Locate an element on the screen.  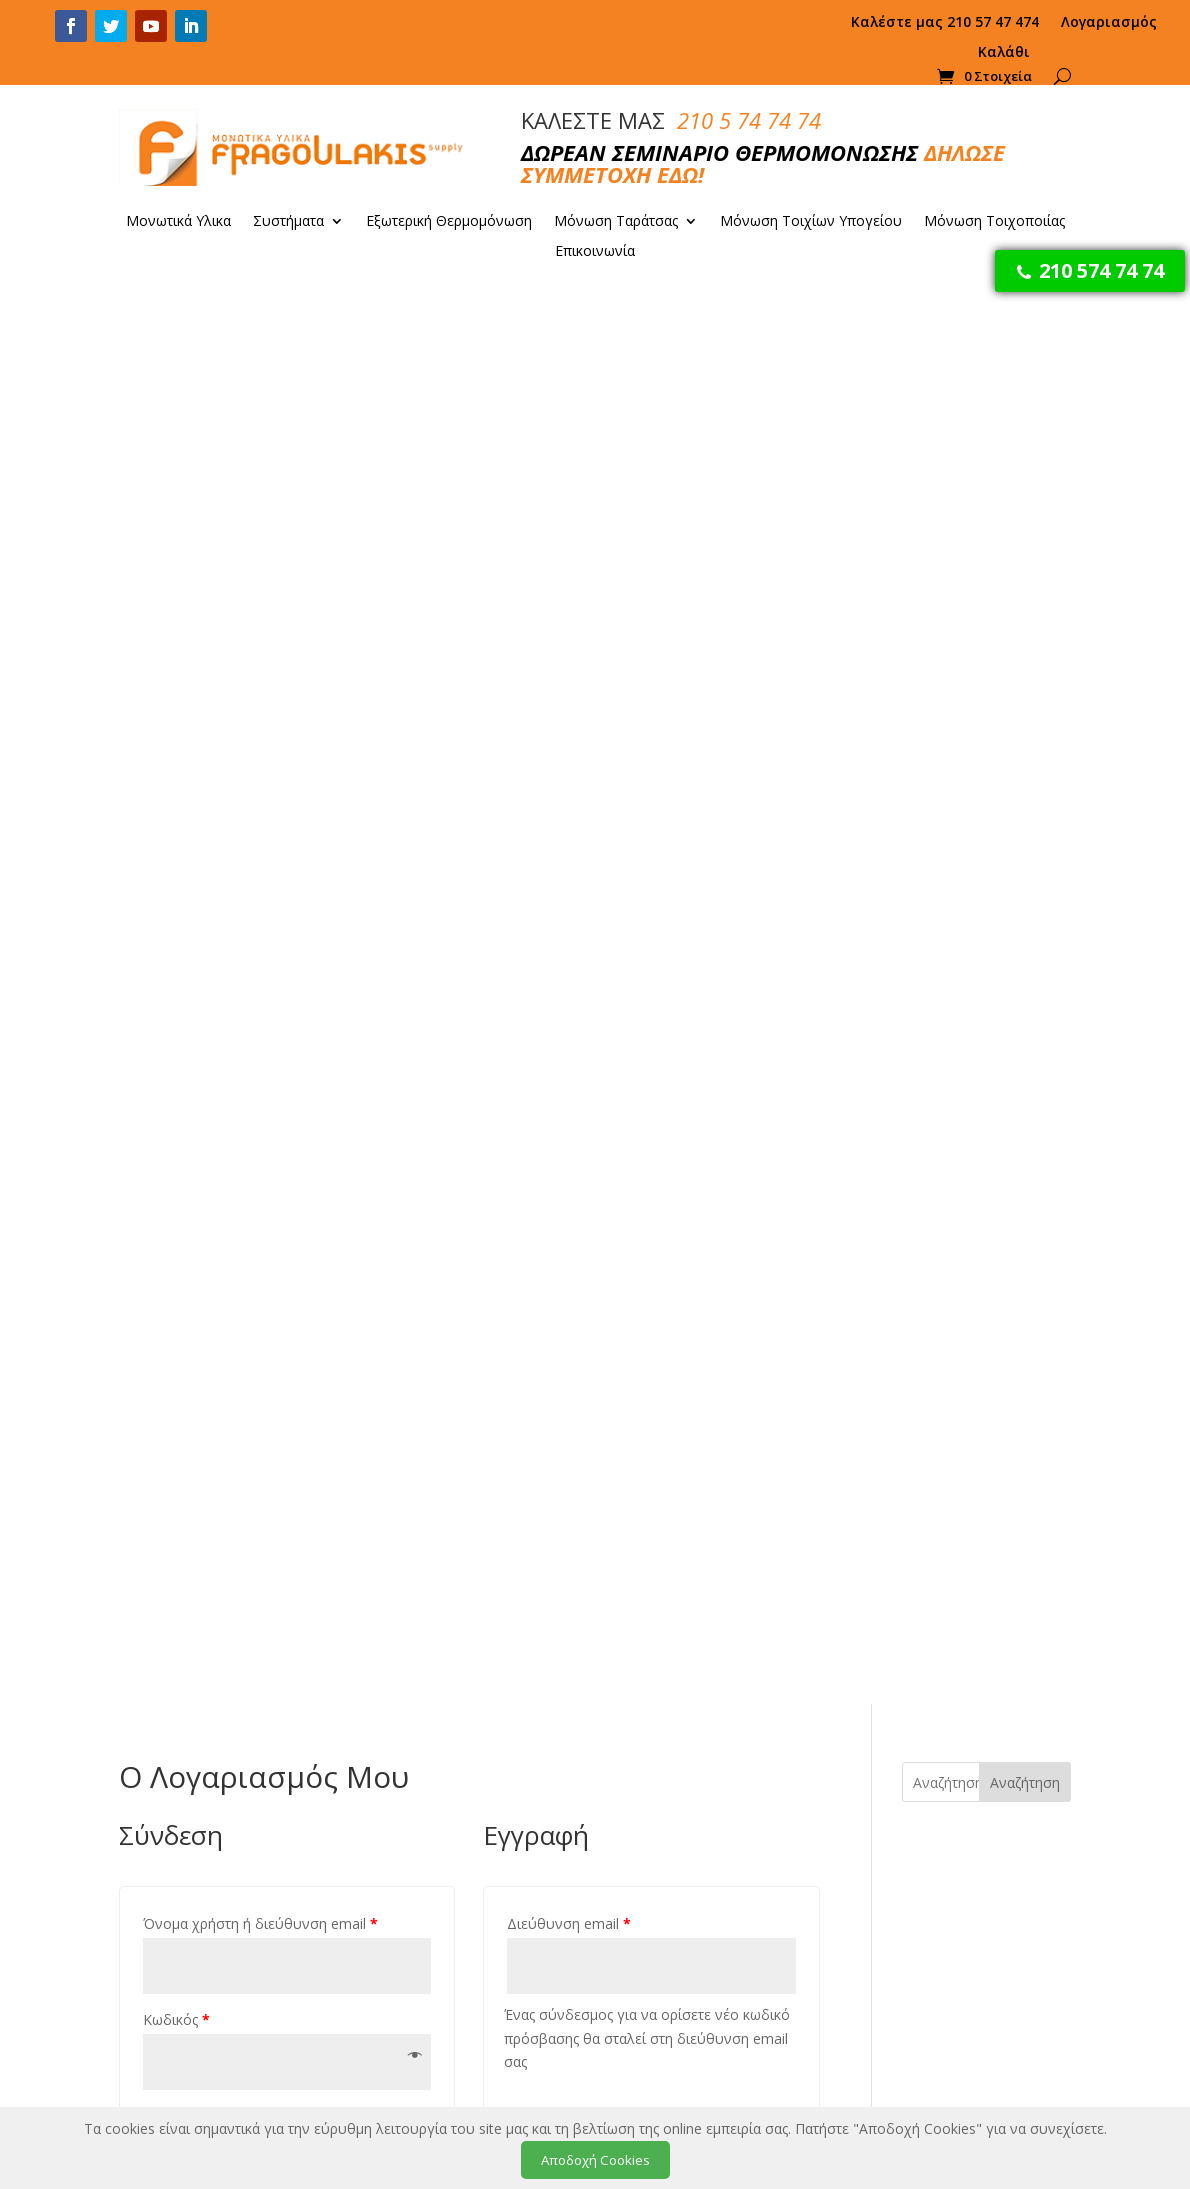
Μόνωση Τοιχίων Υπογείου is located at coordinates (811, 222).